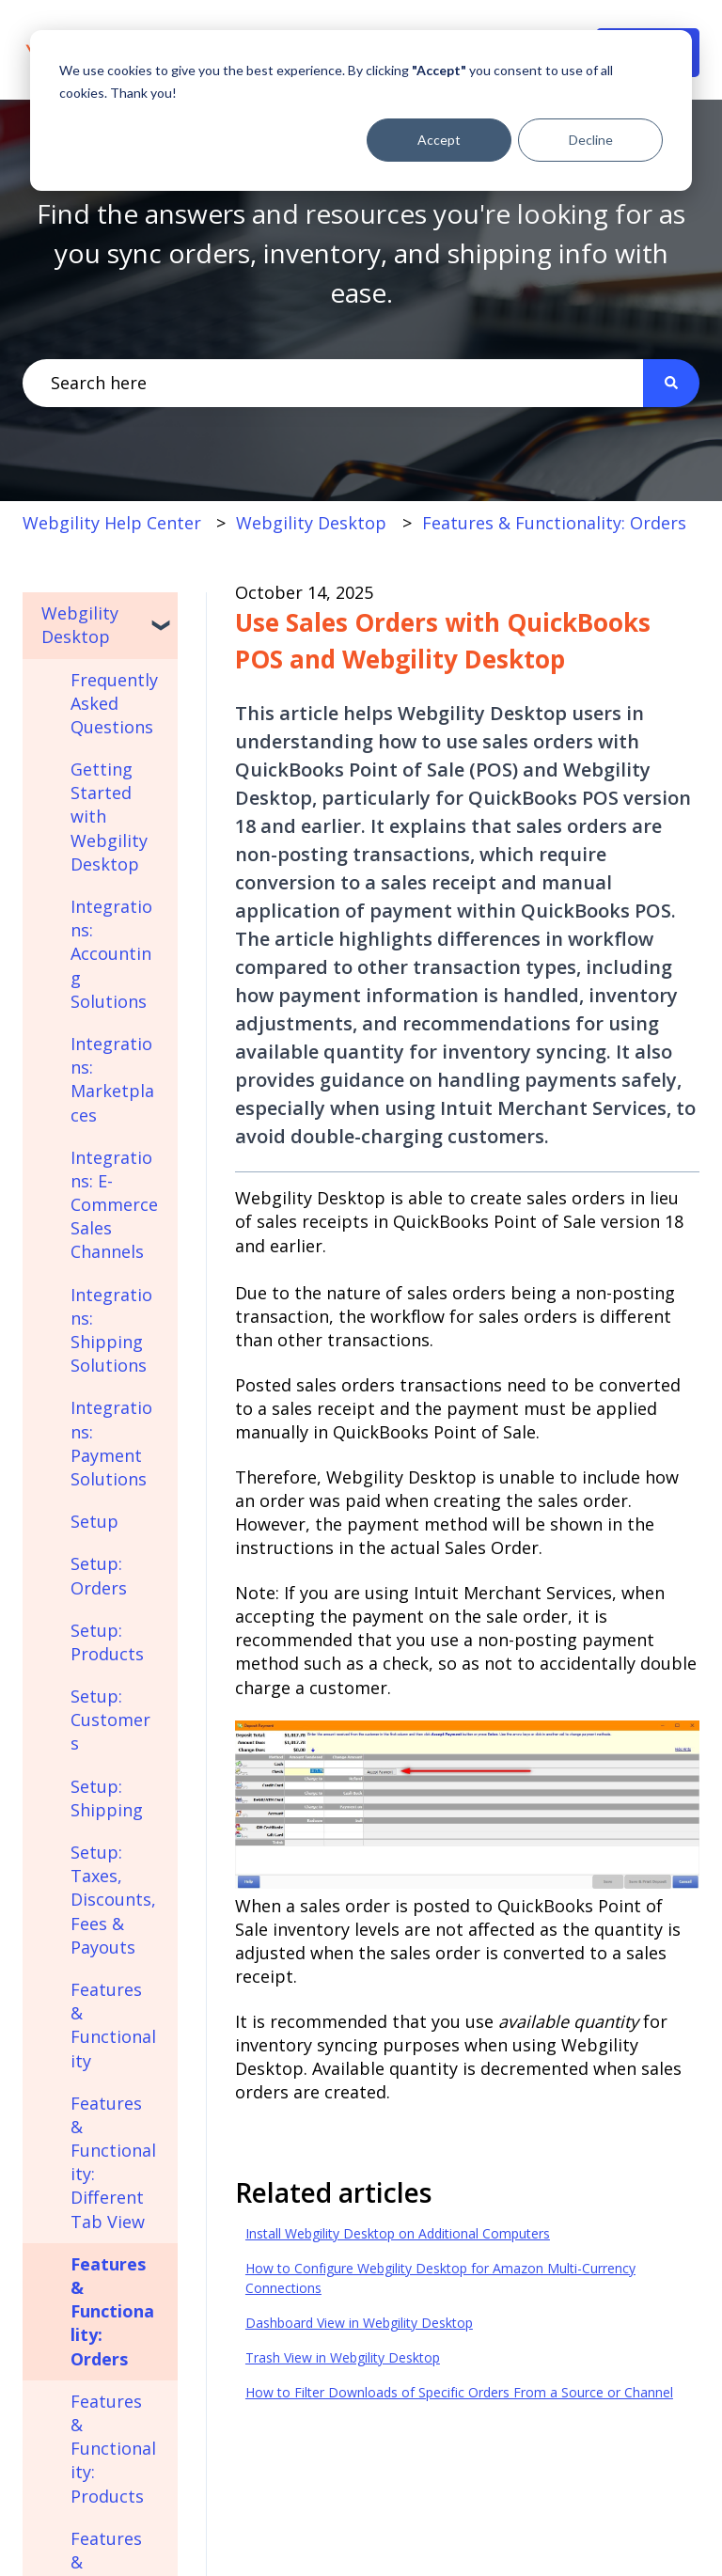 The width and height of the screenshot is (722, 2576). What do you see at coordinates (359, 2323) in the screenshot?
I see `Dashboard View in Webgility Desktop` at bounding box center [359, 2323].